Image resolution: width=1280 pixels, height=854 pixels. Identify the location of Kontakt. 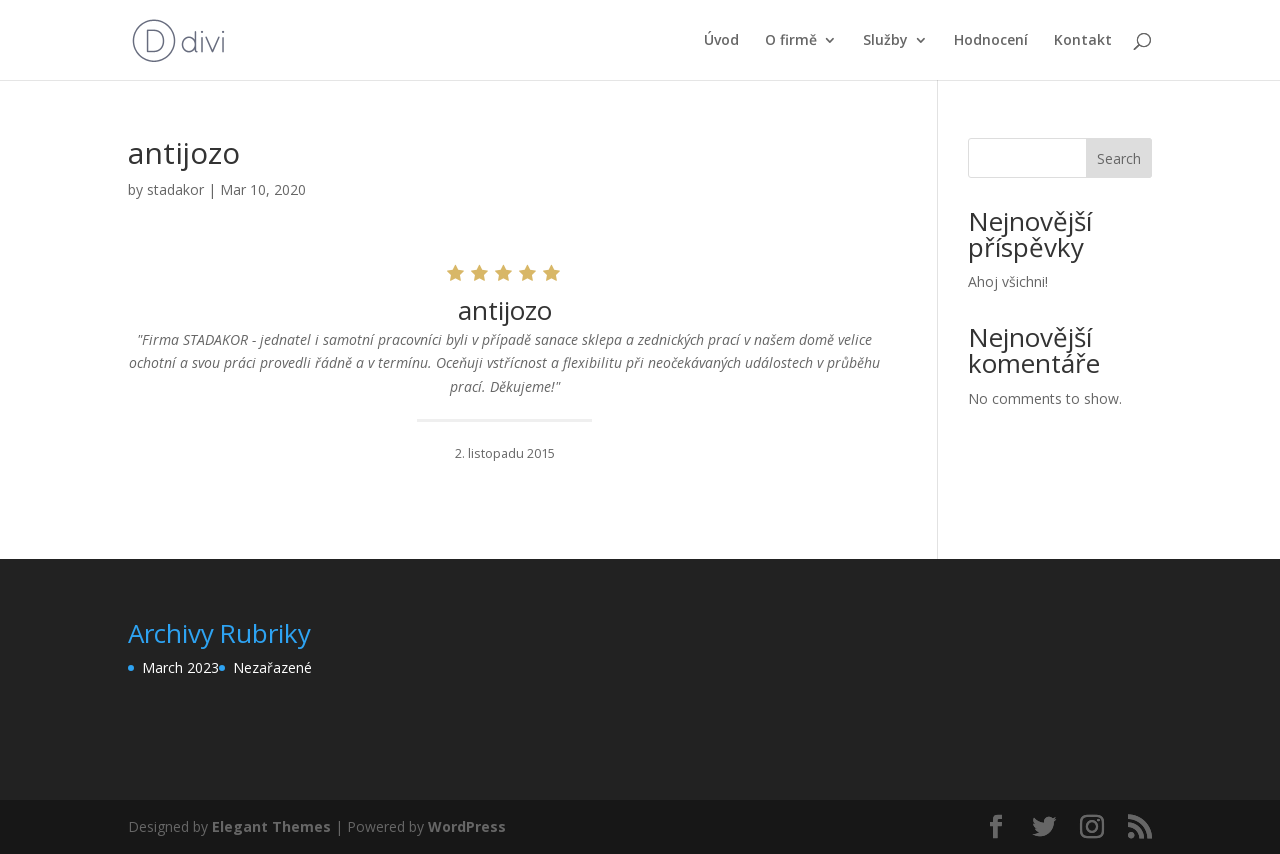
(1083, 41).